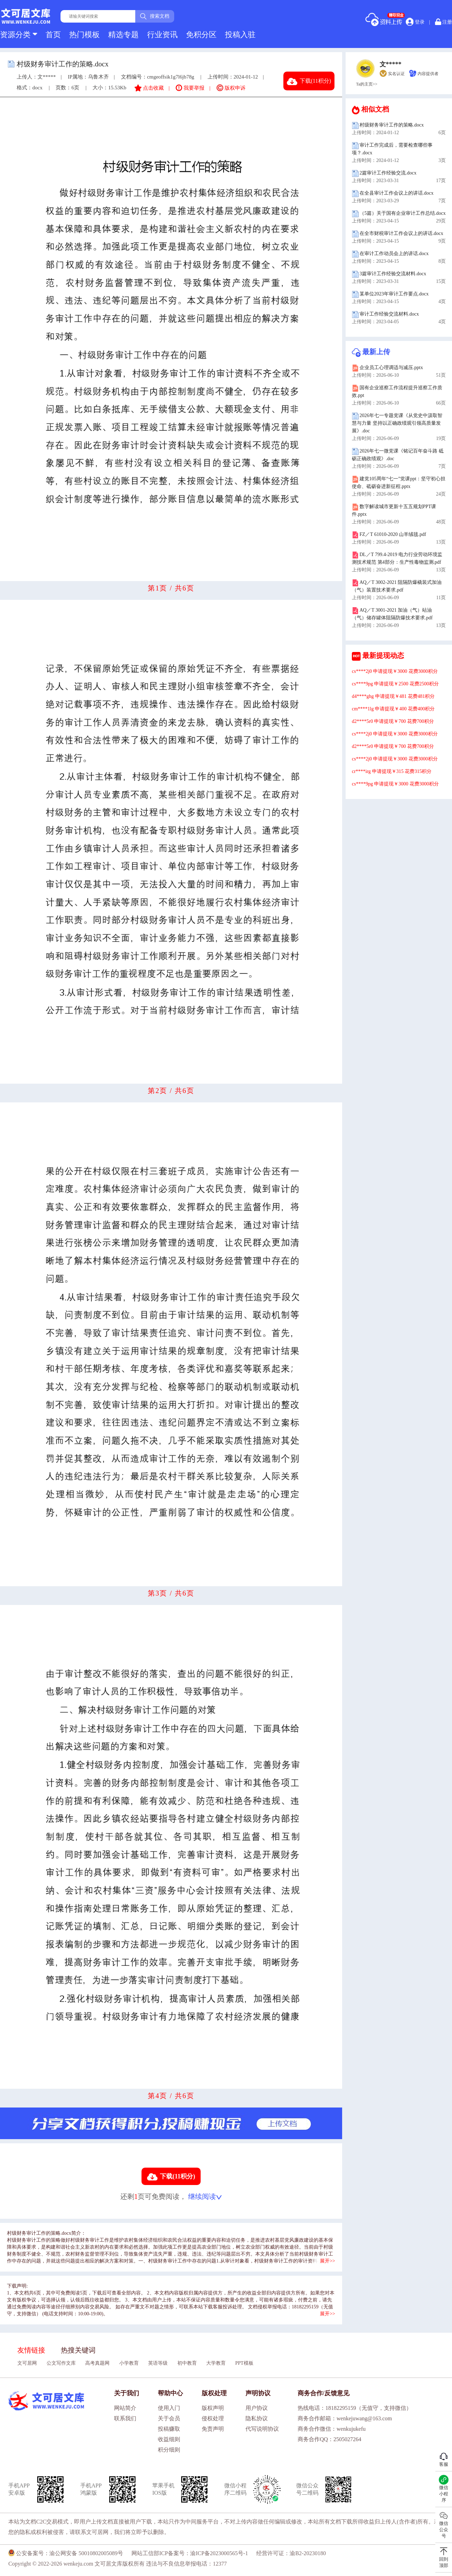 The height and width of the screenshot is (2576, 452). What do you see at coordinates (158, 2363) in the screenshot?
I see `英语等级` at bounding box center [158, 2363].